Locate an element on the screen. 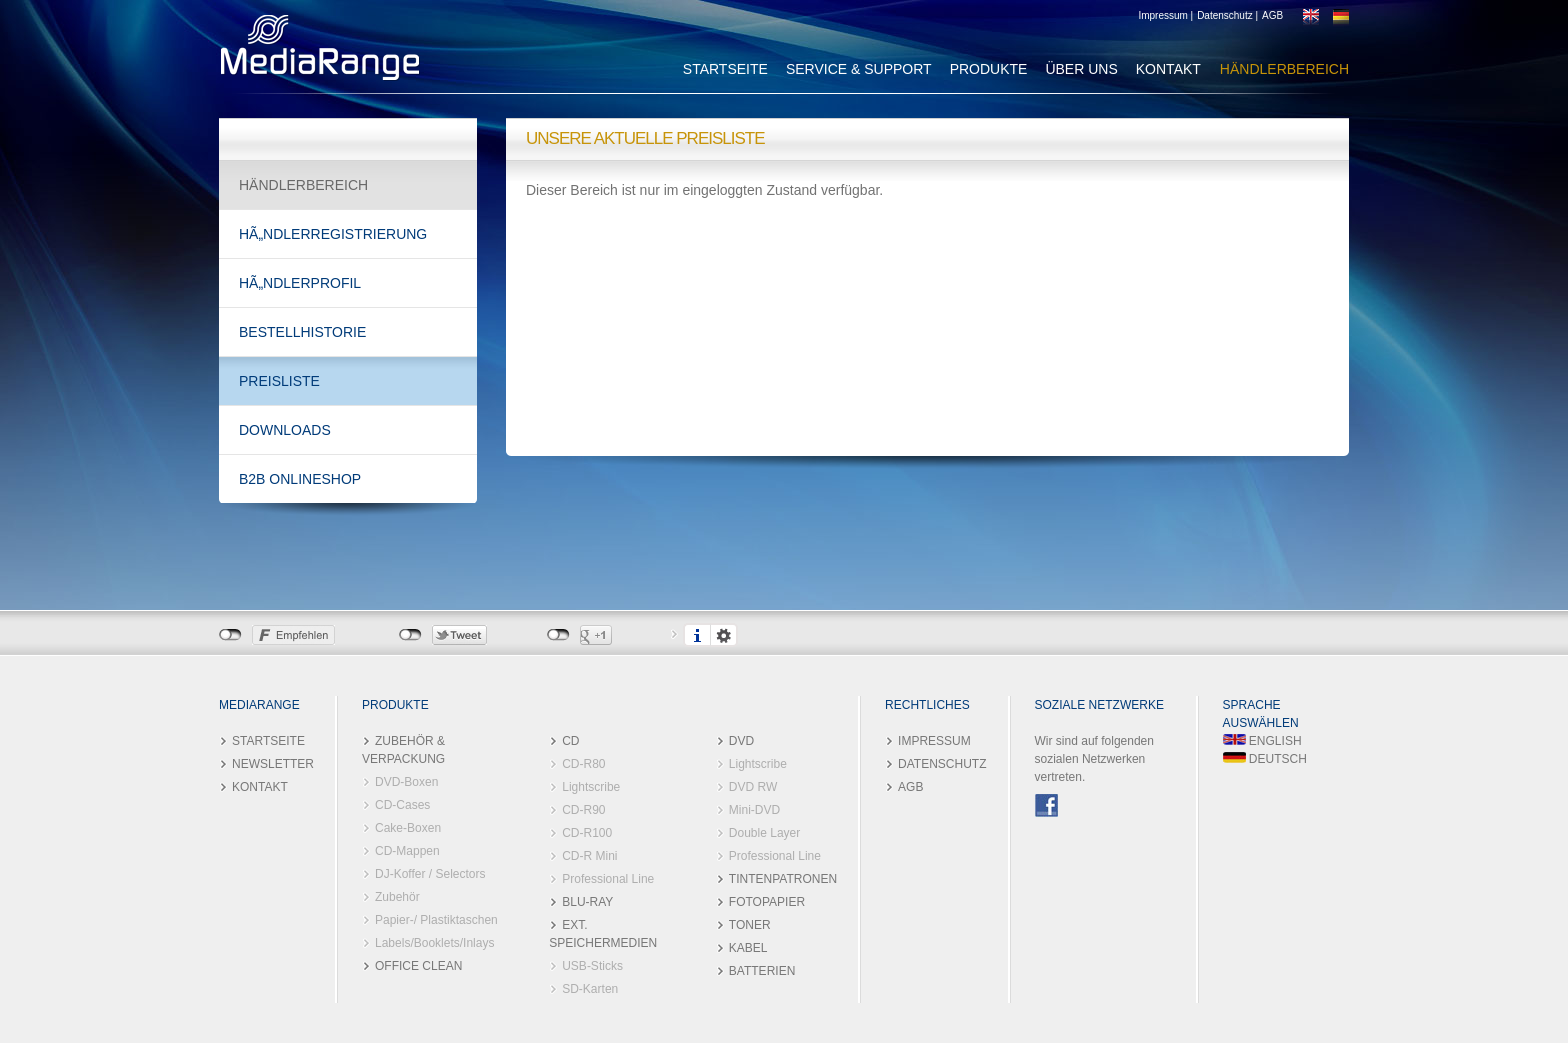 The image size is (1568, 1043). Zubehör is located at coordinates (397, 897).